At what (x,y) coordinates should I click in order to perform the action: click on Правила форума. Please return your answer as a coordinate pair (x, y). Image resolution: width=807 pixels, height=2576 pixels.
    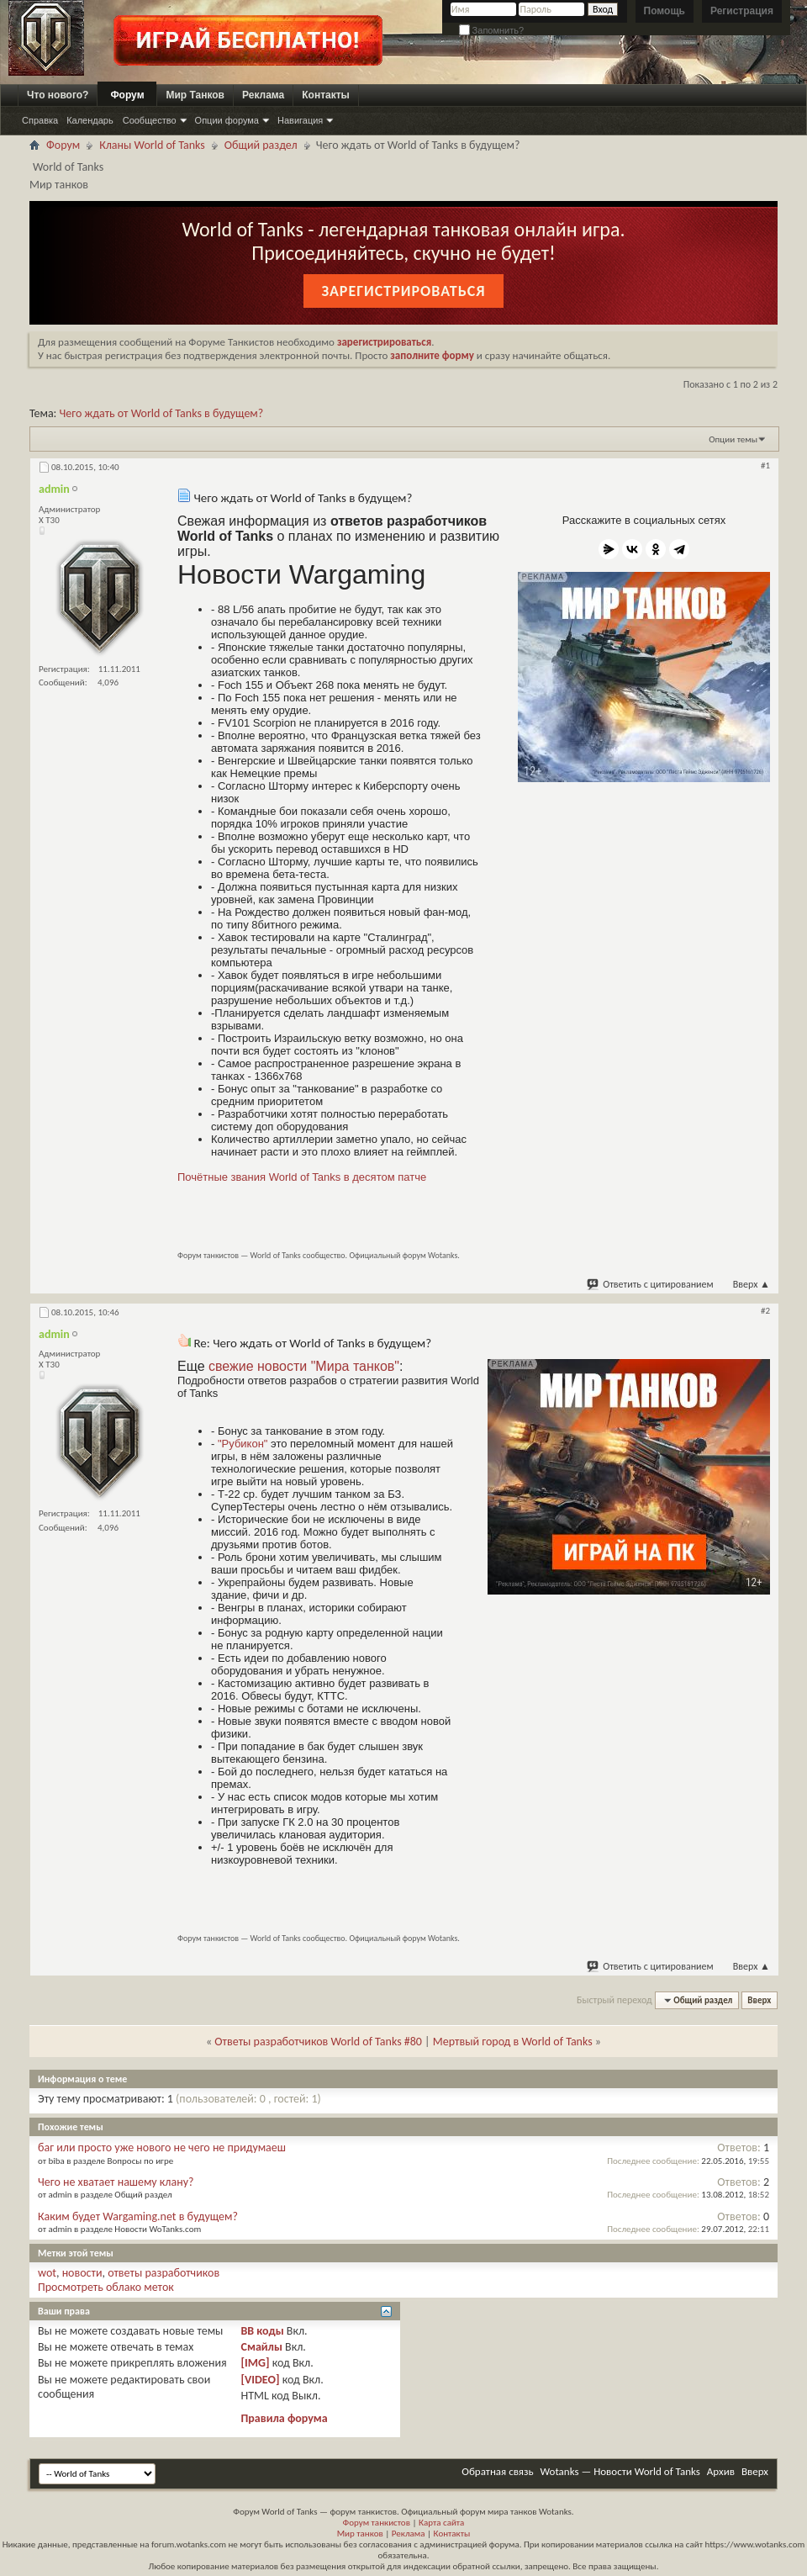
    Looking at the image, I should click on (283, 2418).